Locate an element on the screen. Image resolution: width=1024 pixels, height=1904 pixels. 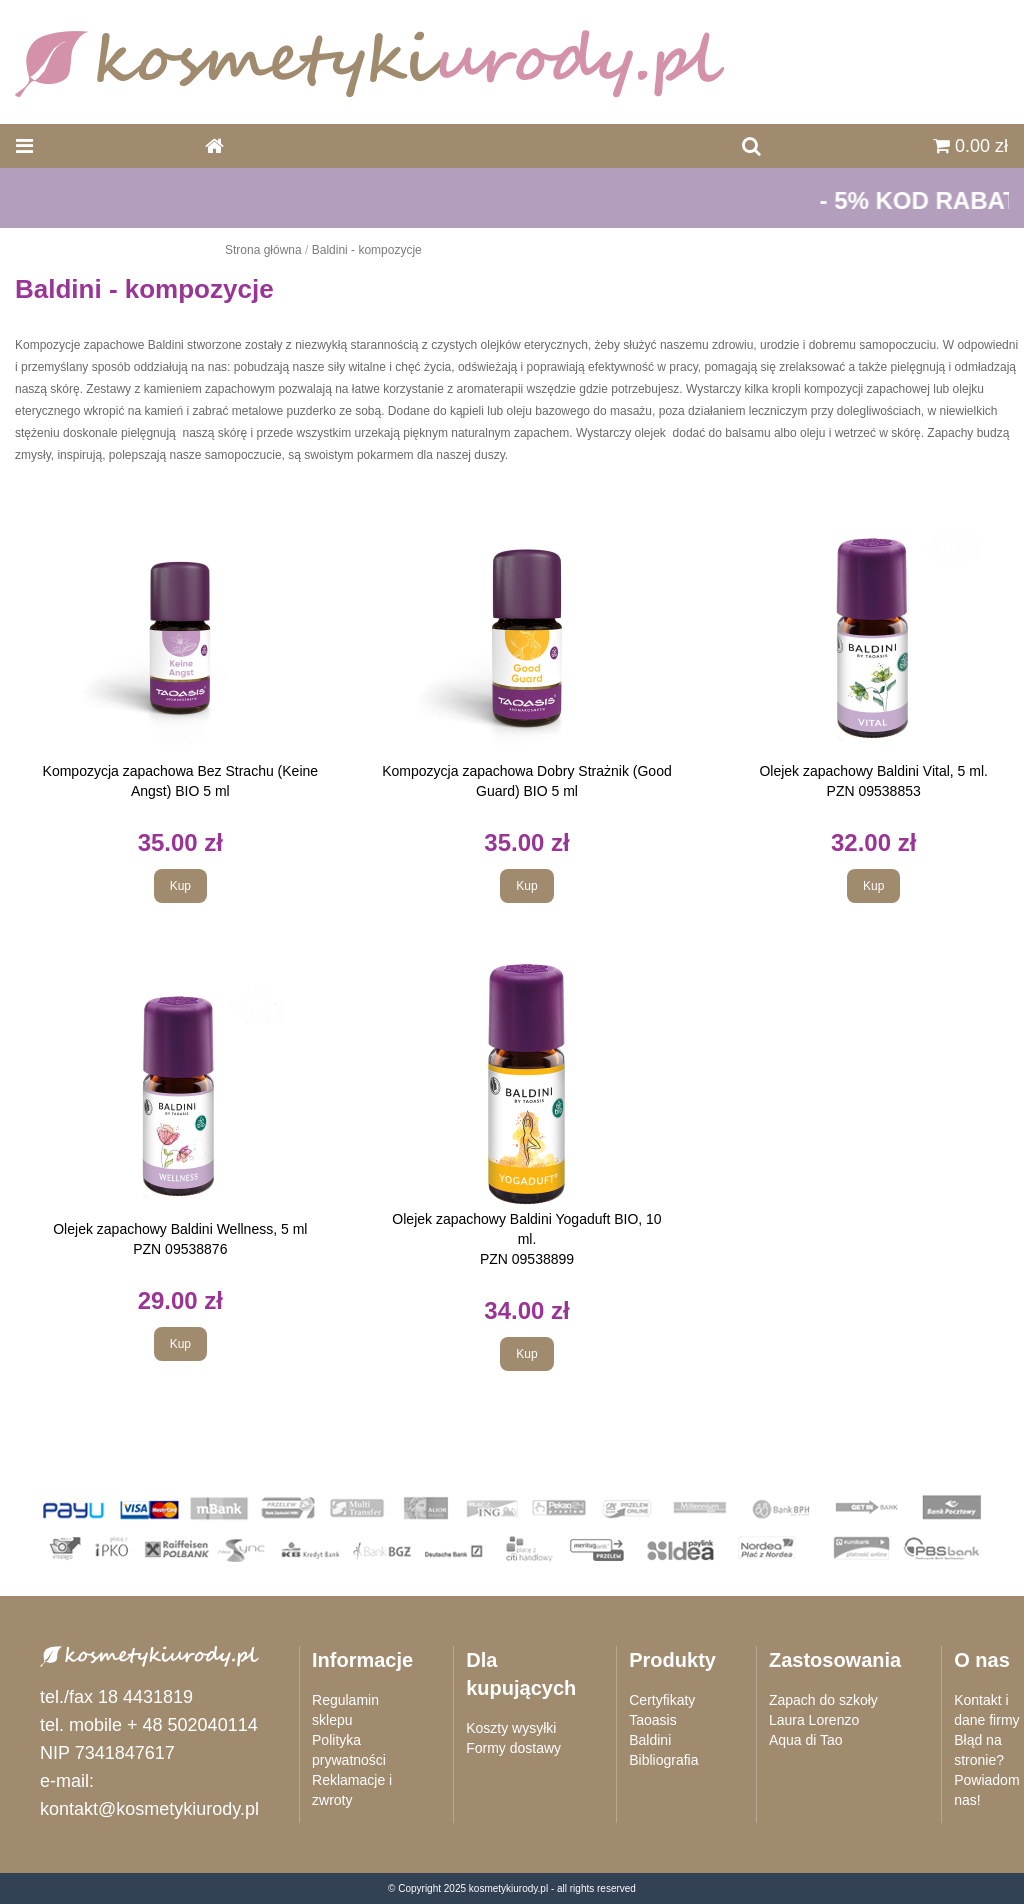
Laura Lorenzo is located at coordinates (814, 1720).